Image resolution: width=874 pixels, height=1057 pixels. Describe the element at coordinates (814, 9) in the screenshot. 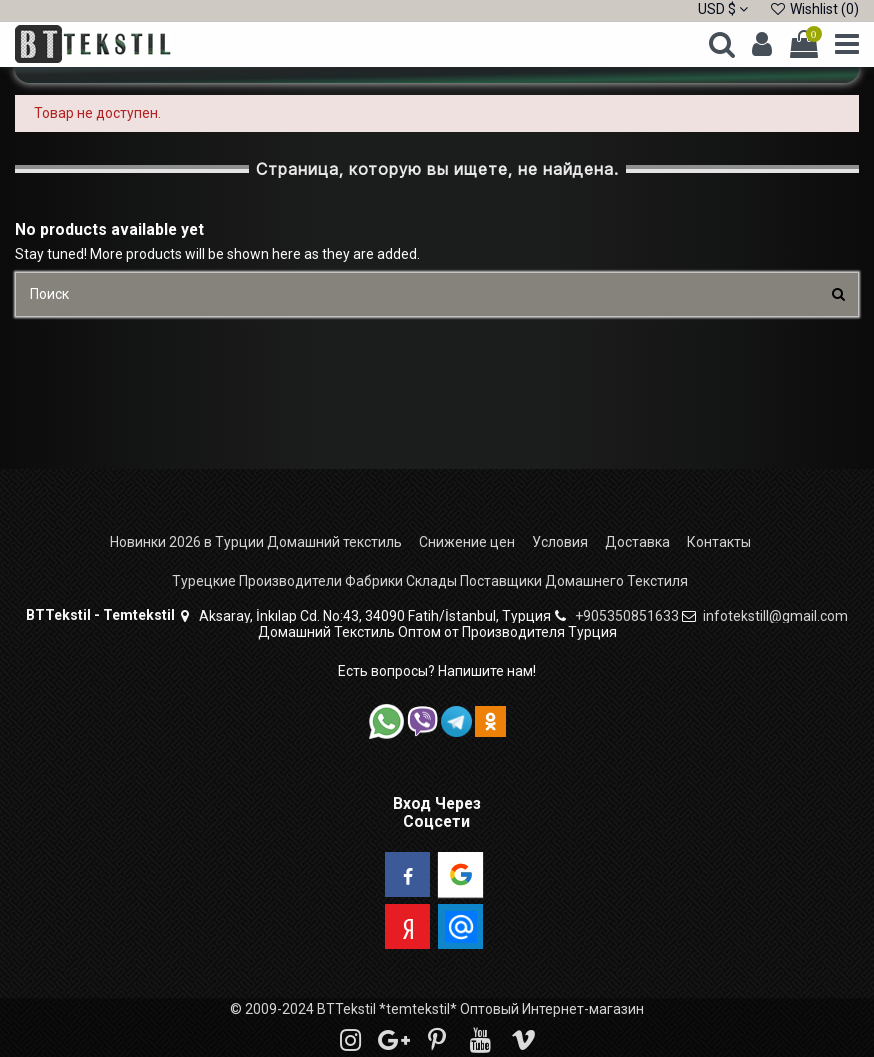

I see `Wishlist ()` at that location.